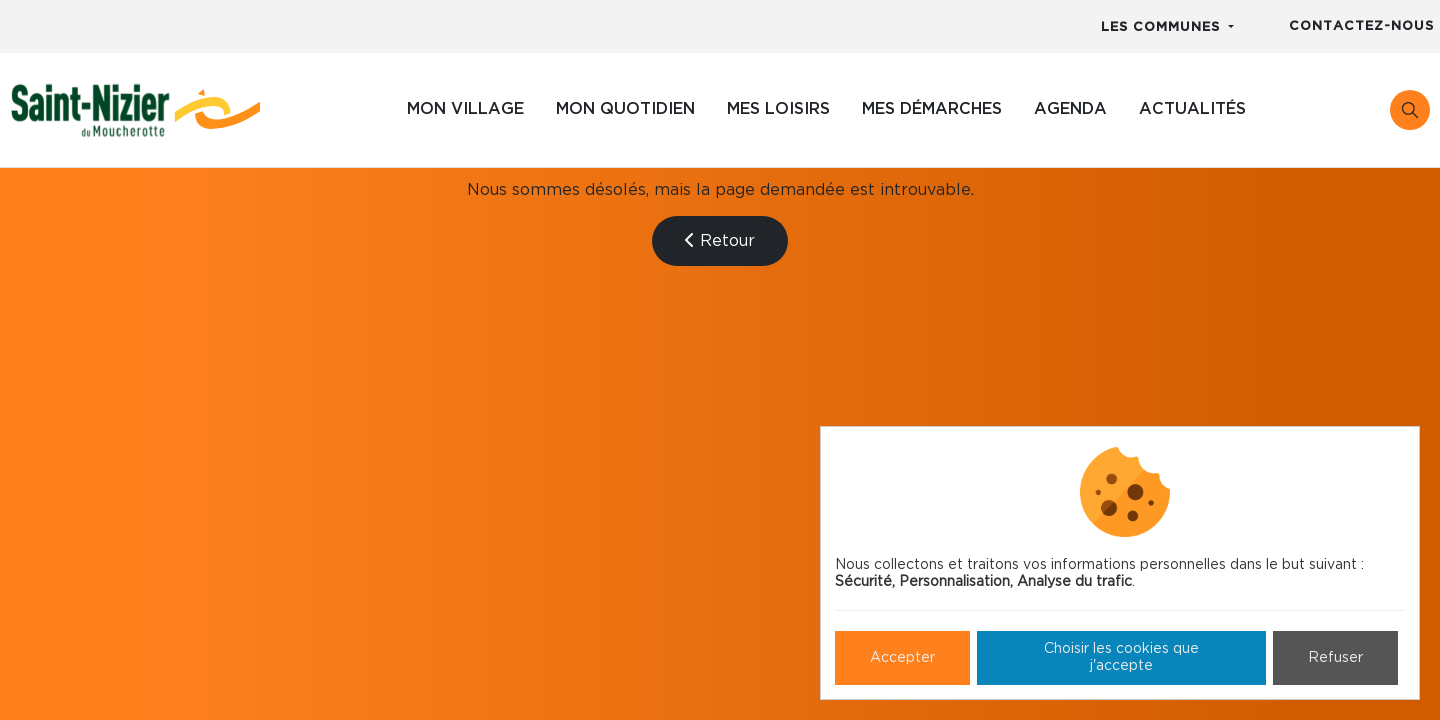  Describe the element at coordinates (778, 109) in the screenshot. I see `Mes loisirs` at that location.